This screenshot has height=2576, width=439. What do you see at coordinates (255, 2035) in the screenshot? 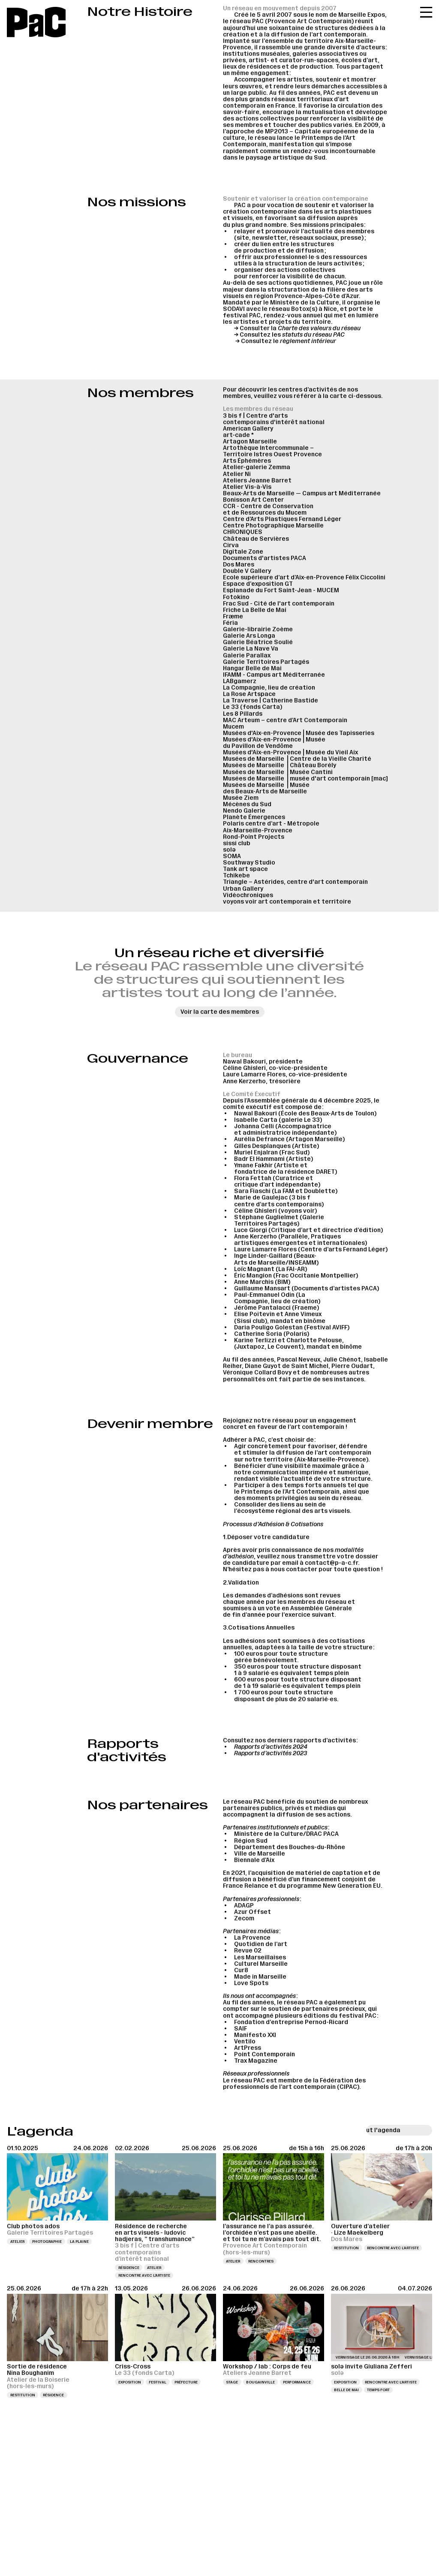
I see `Manifesto XXI` at bounding box center [255, 2035].